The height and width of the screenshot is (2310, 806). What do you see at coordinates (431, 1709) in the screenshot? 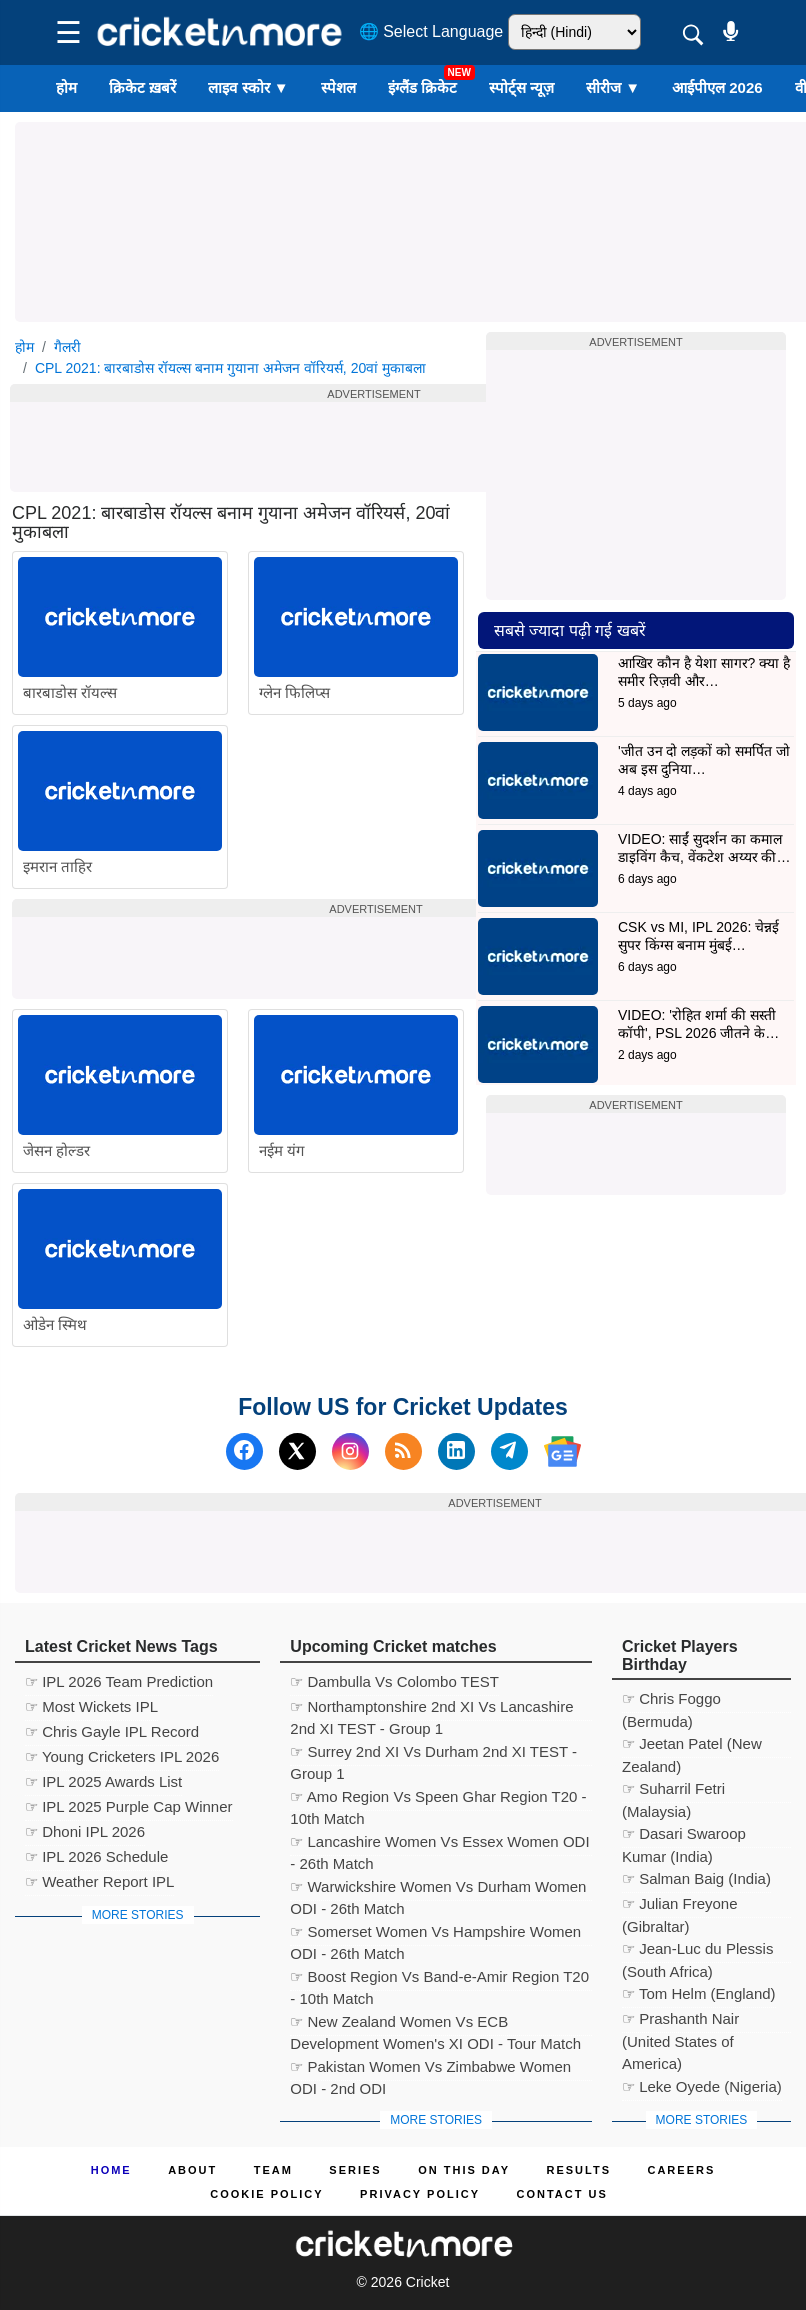
I see `☞ Northamptonshire 2nd XI Vs Lancashire 2nd XI TEST - Group 1` at bounding box center [431, 1709].